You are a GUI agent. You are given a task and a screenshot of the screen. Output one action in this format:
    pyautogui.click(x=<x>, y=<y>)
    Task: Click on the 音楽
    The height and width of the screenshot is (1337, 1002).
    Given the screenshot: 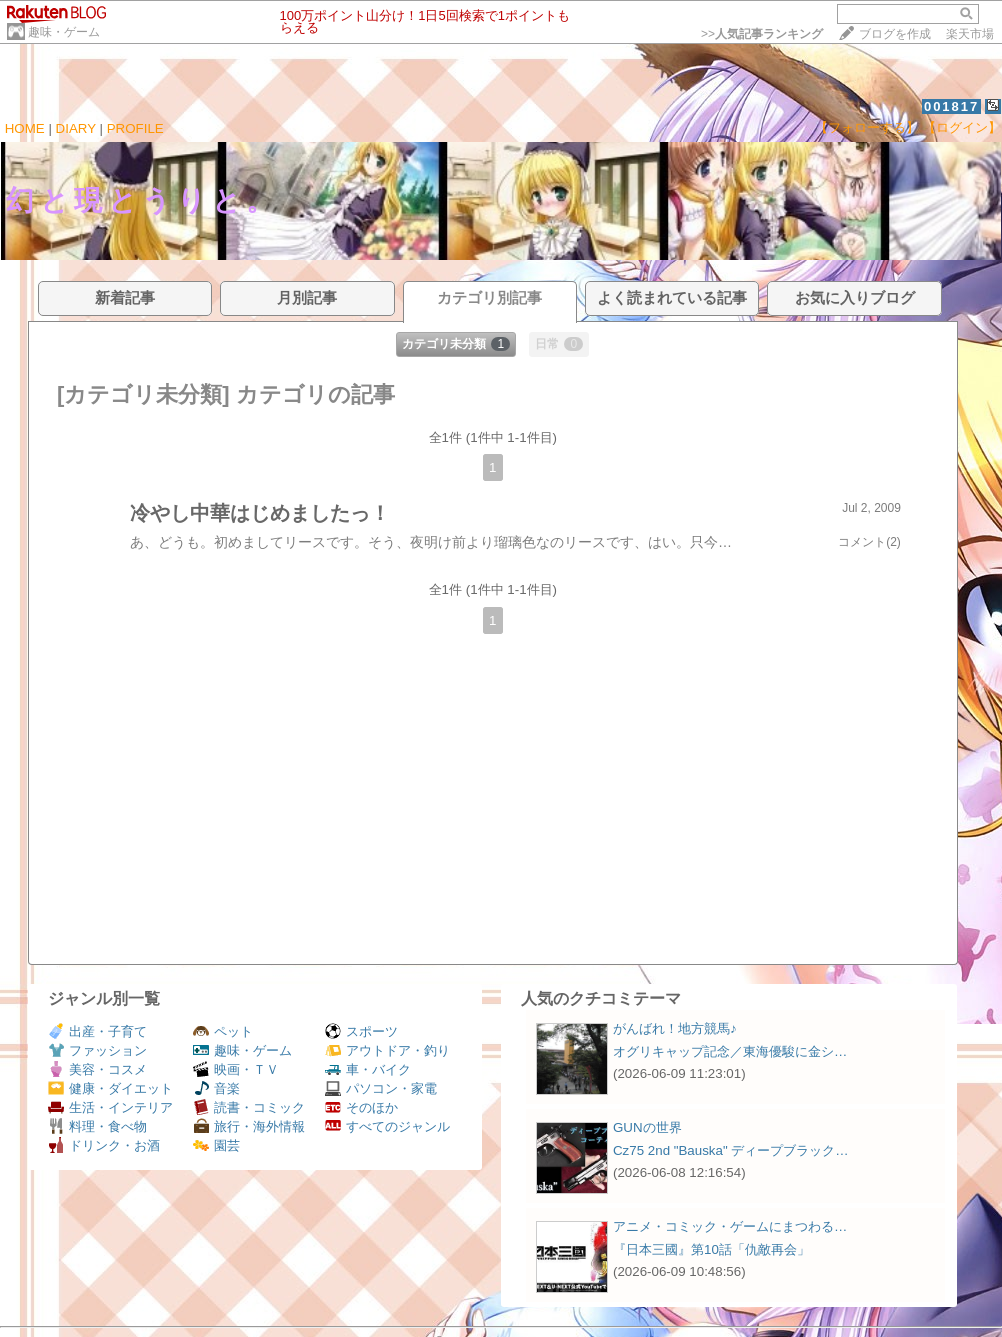 What is the action you would take?
    pyautogui.click(x=216, y=1088)
    